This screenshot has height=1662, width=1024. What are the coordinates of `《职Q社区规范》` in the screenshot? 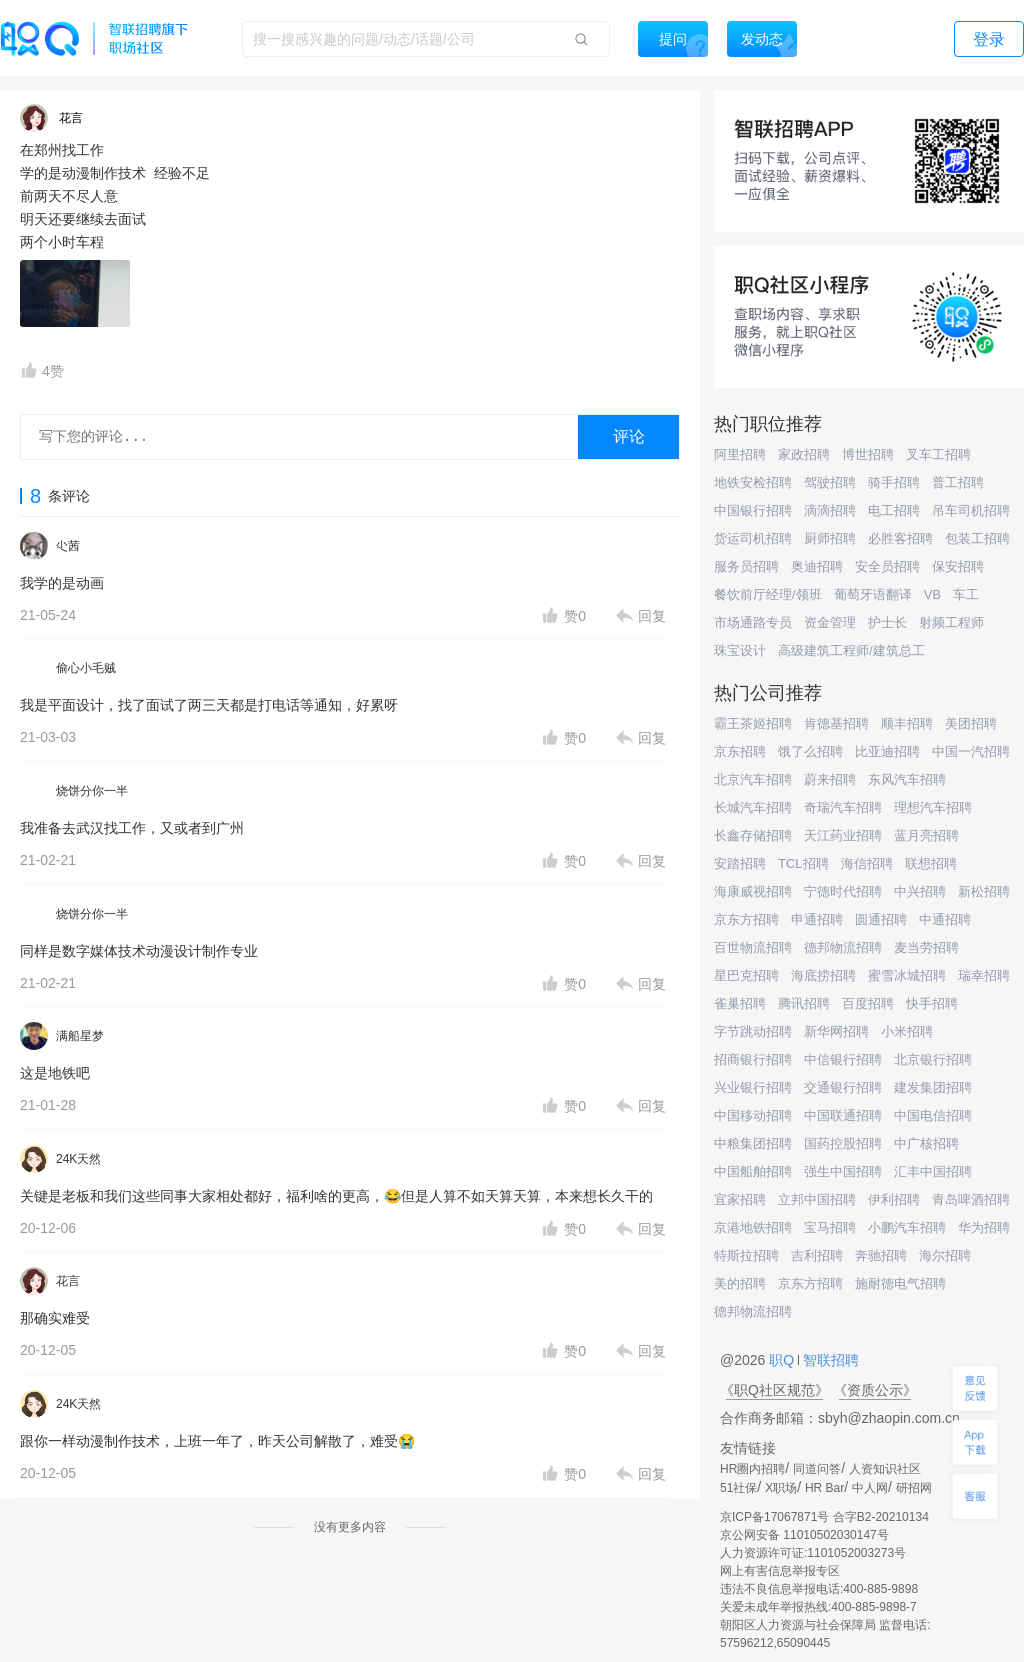 It's located at (774, 1390).